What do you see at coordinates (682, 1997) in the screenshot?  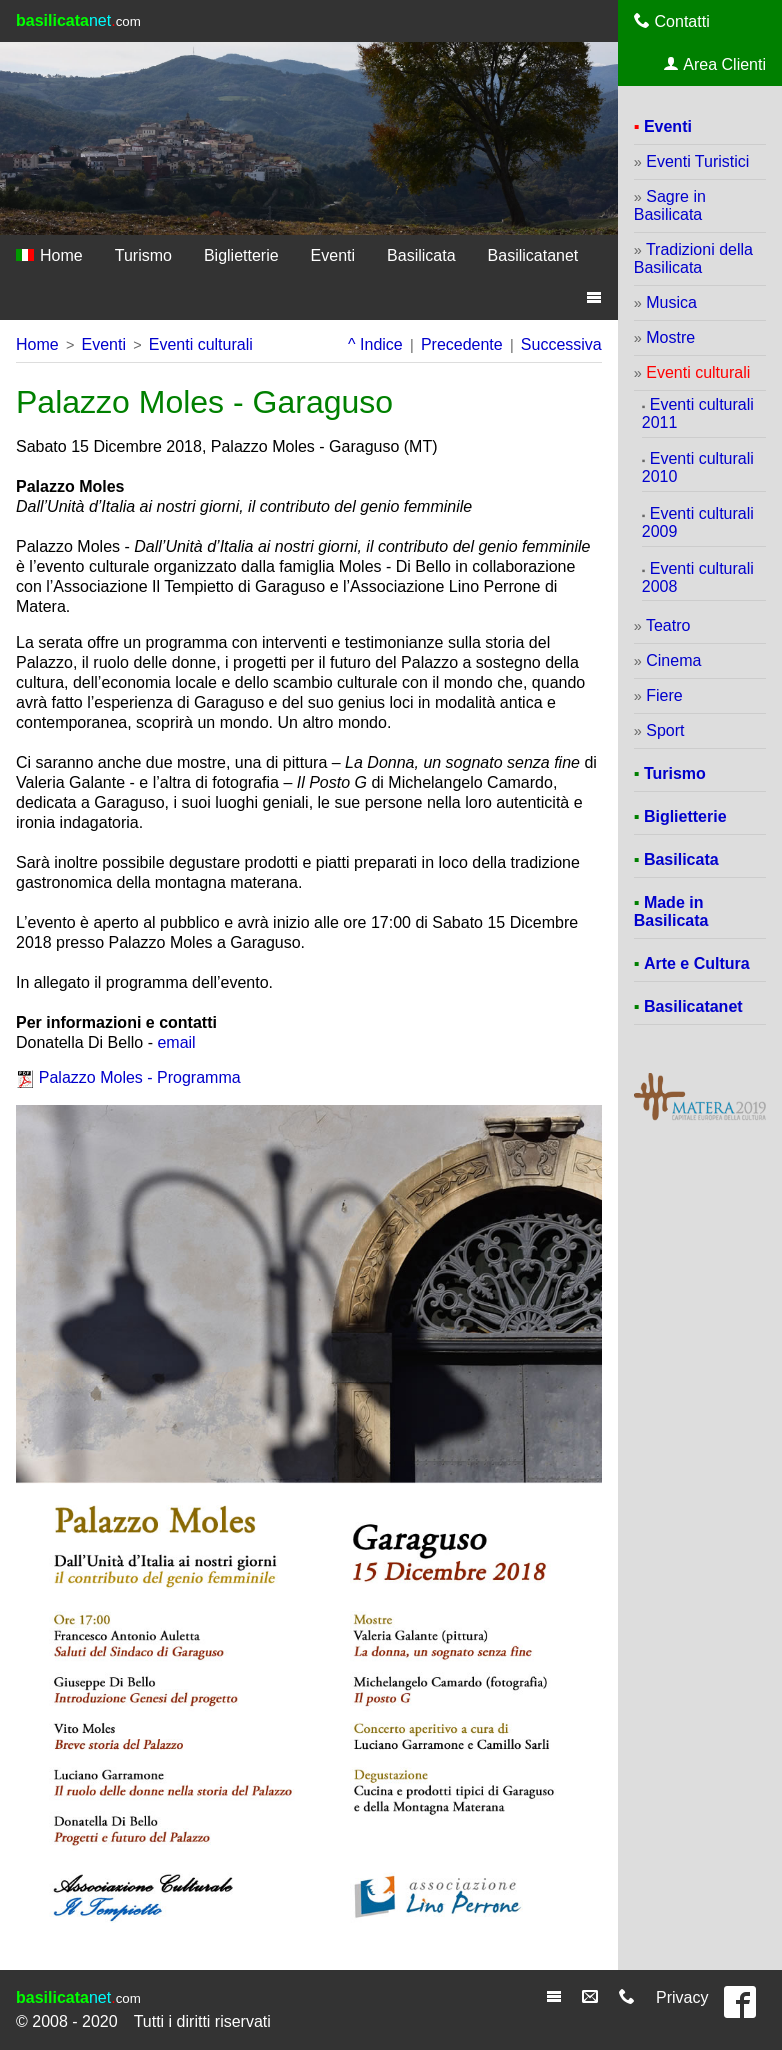 I see `Privacy` at bounding box center [682, 1997].